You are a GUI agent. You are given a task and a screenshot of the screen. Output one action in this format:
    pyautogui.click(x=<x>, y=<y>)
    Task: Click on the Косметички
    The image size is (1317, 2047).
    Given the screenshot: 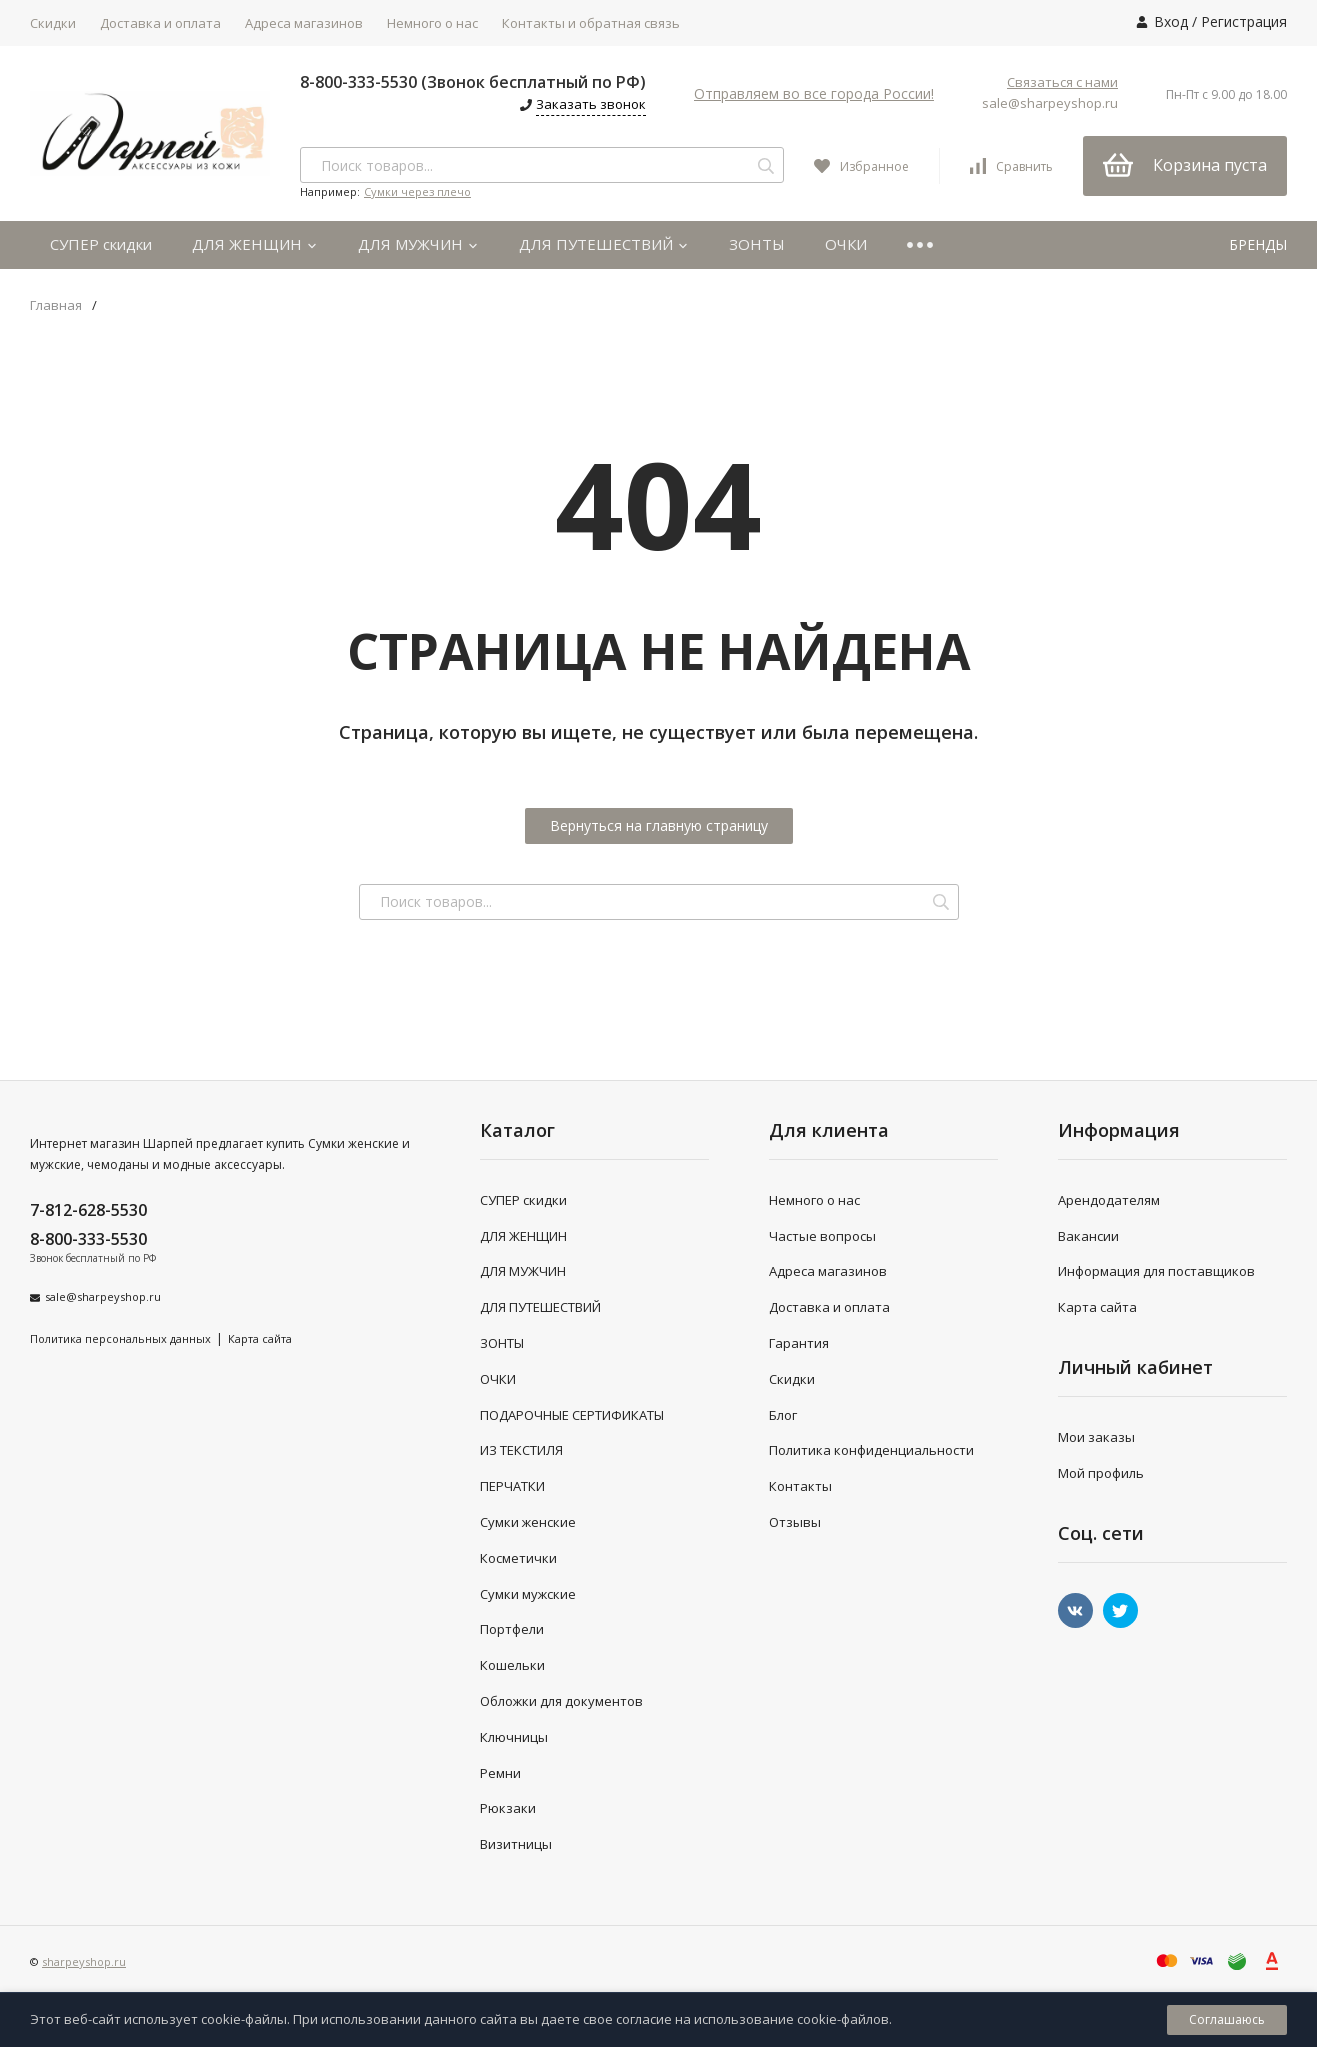 What is the action you would take?
    pyautogui.click(x=518, y=1558)
    